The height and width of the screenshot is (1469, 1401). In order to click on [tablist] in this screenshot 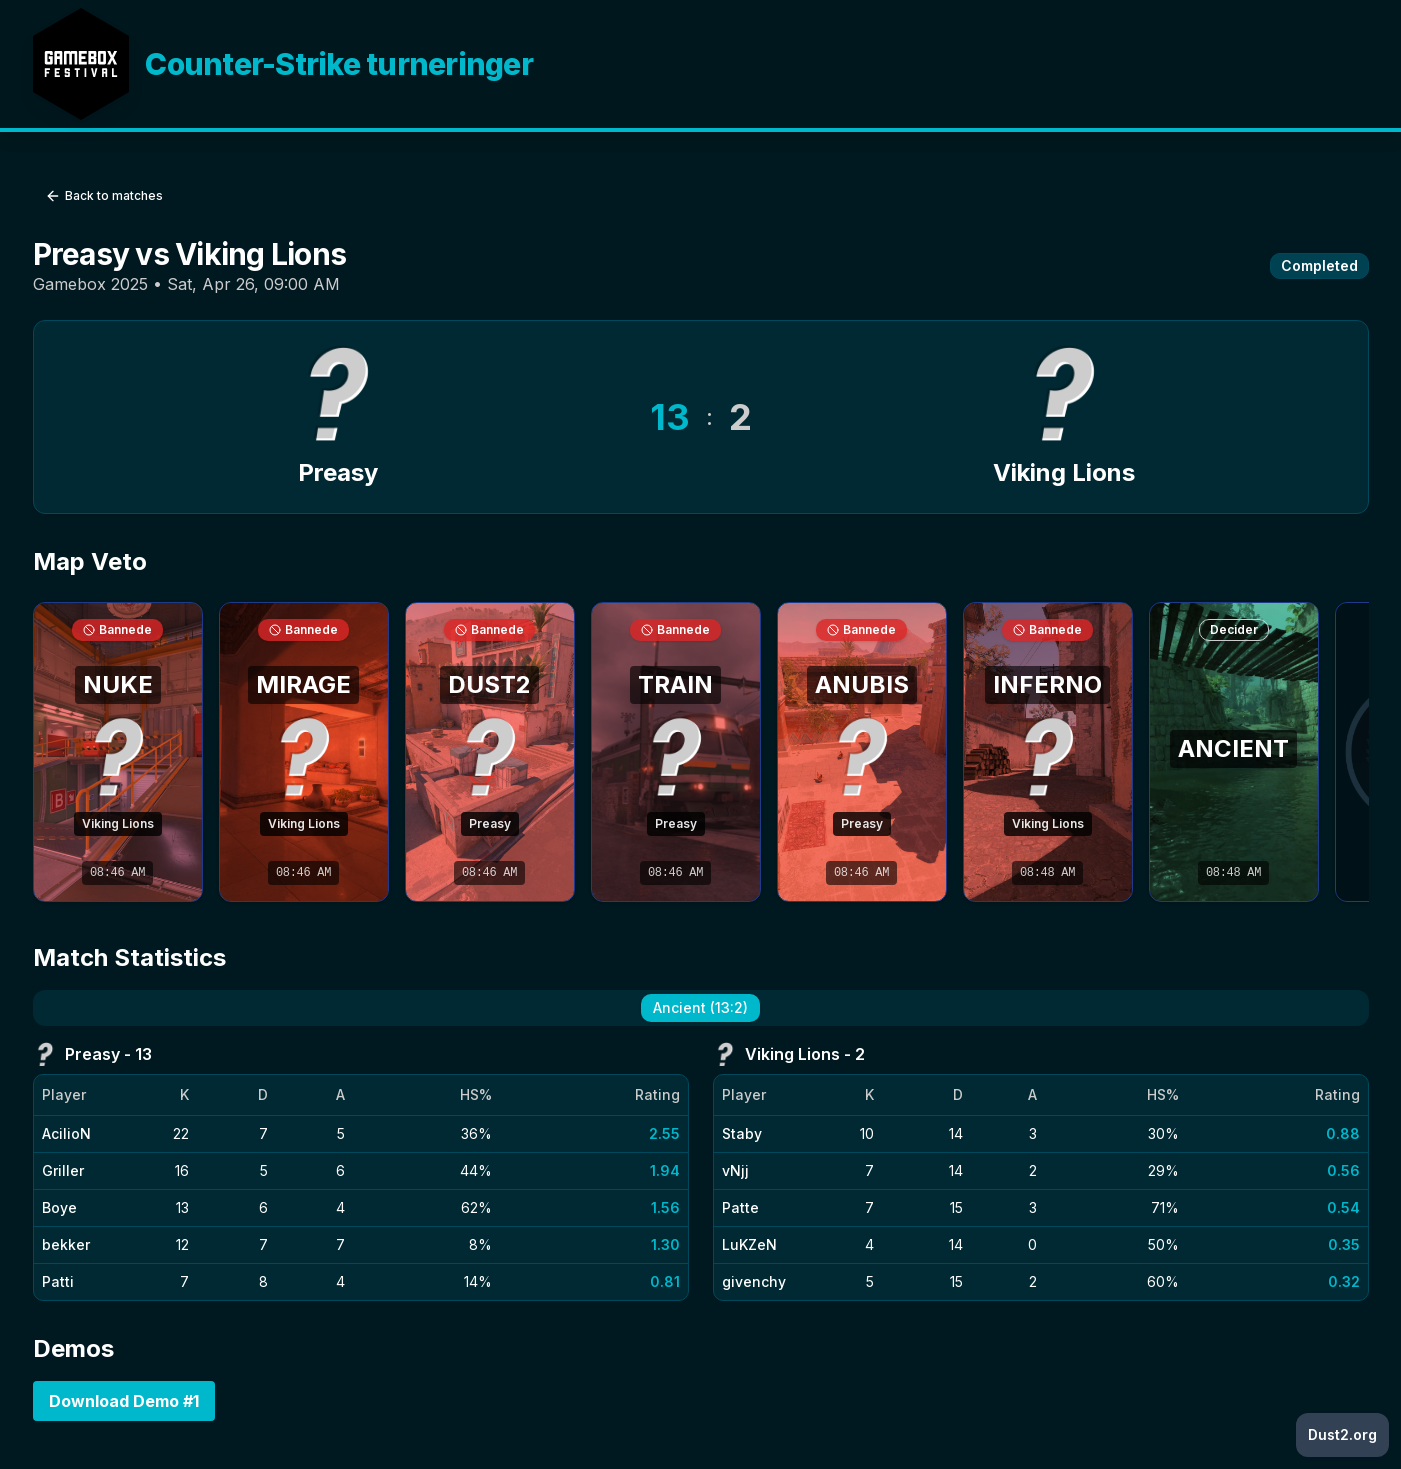, I will do `click(701, 1008)`.